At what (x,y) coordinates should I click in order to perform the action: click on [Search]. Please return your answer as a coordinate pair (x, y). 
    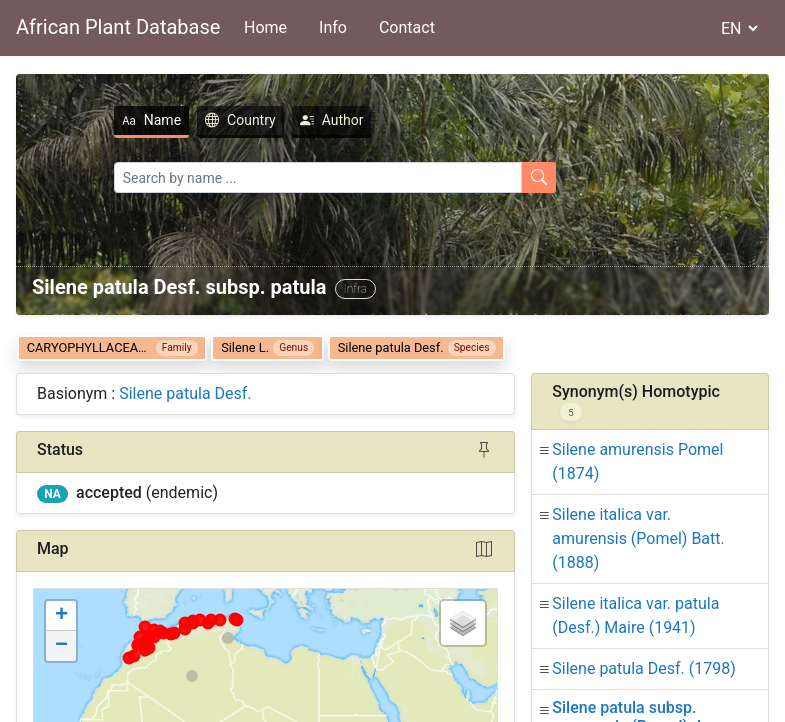
    Looking at the image, I should click on (260, 177).